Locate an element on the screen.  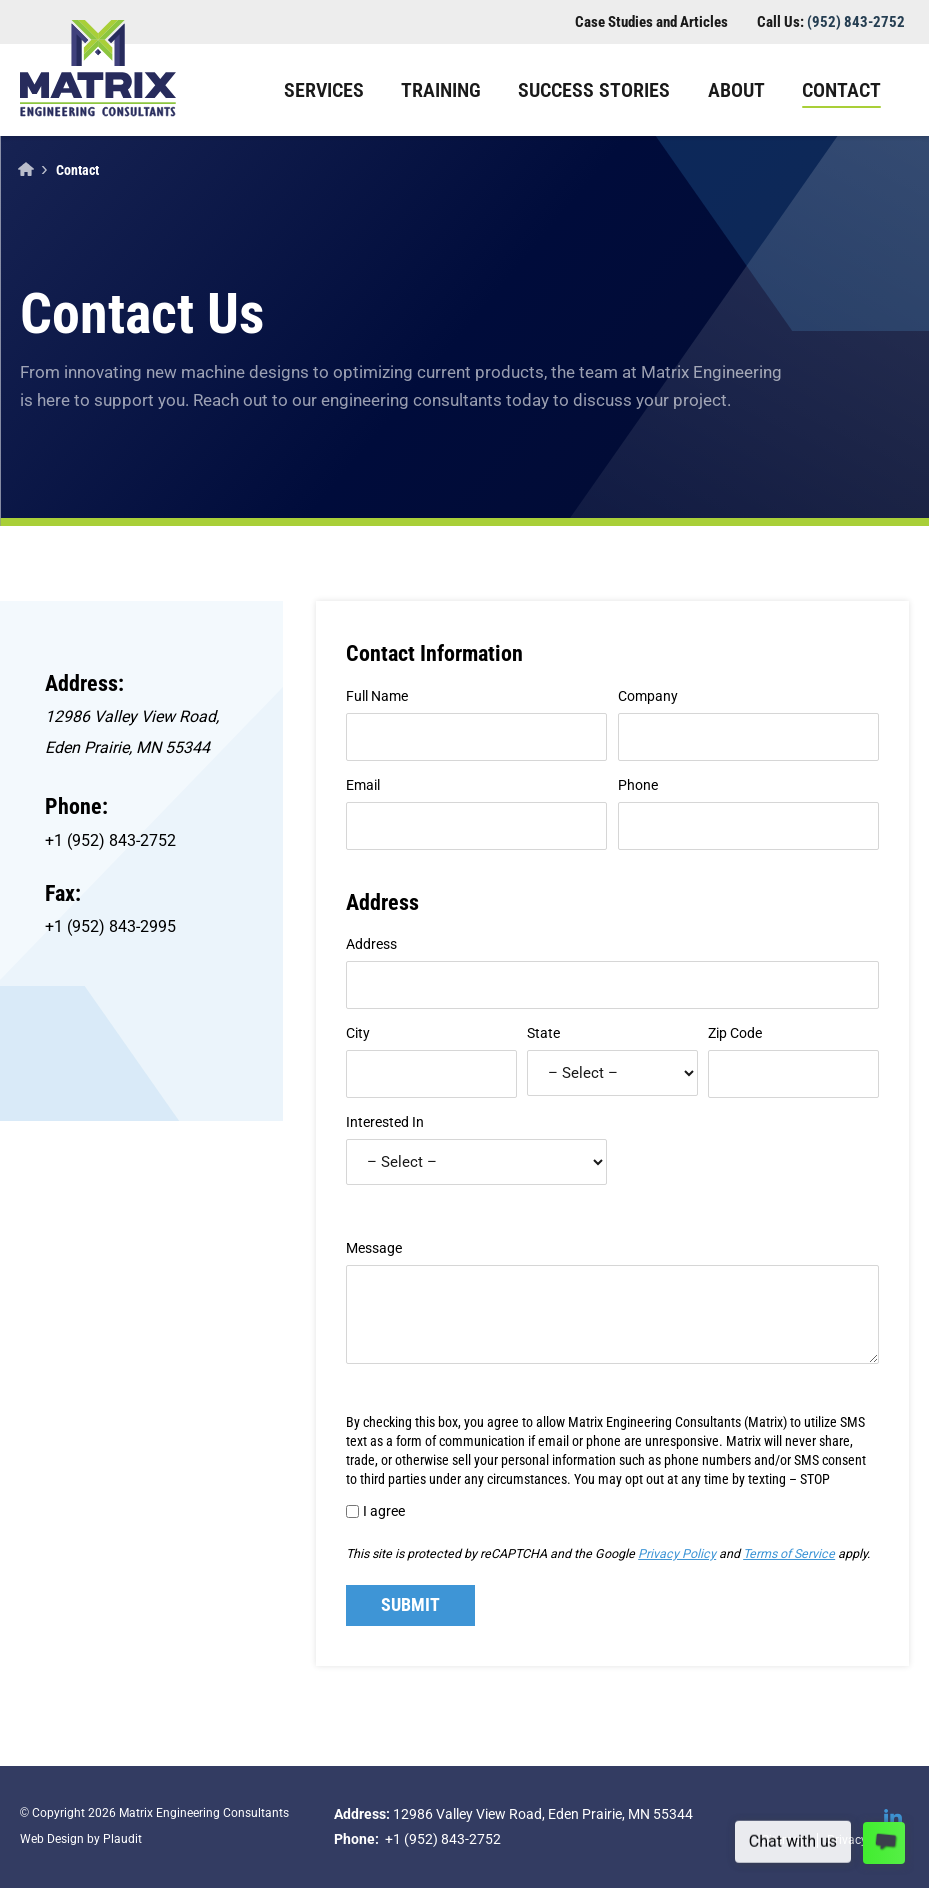
Plaudit is located at coordinates (122, 1839).